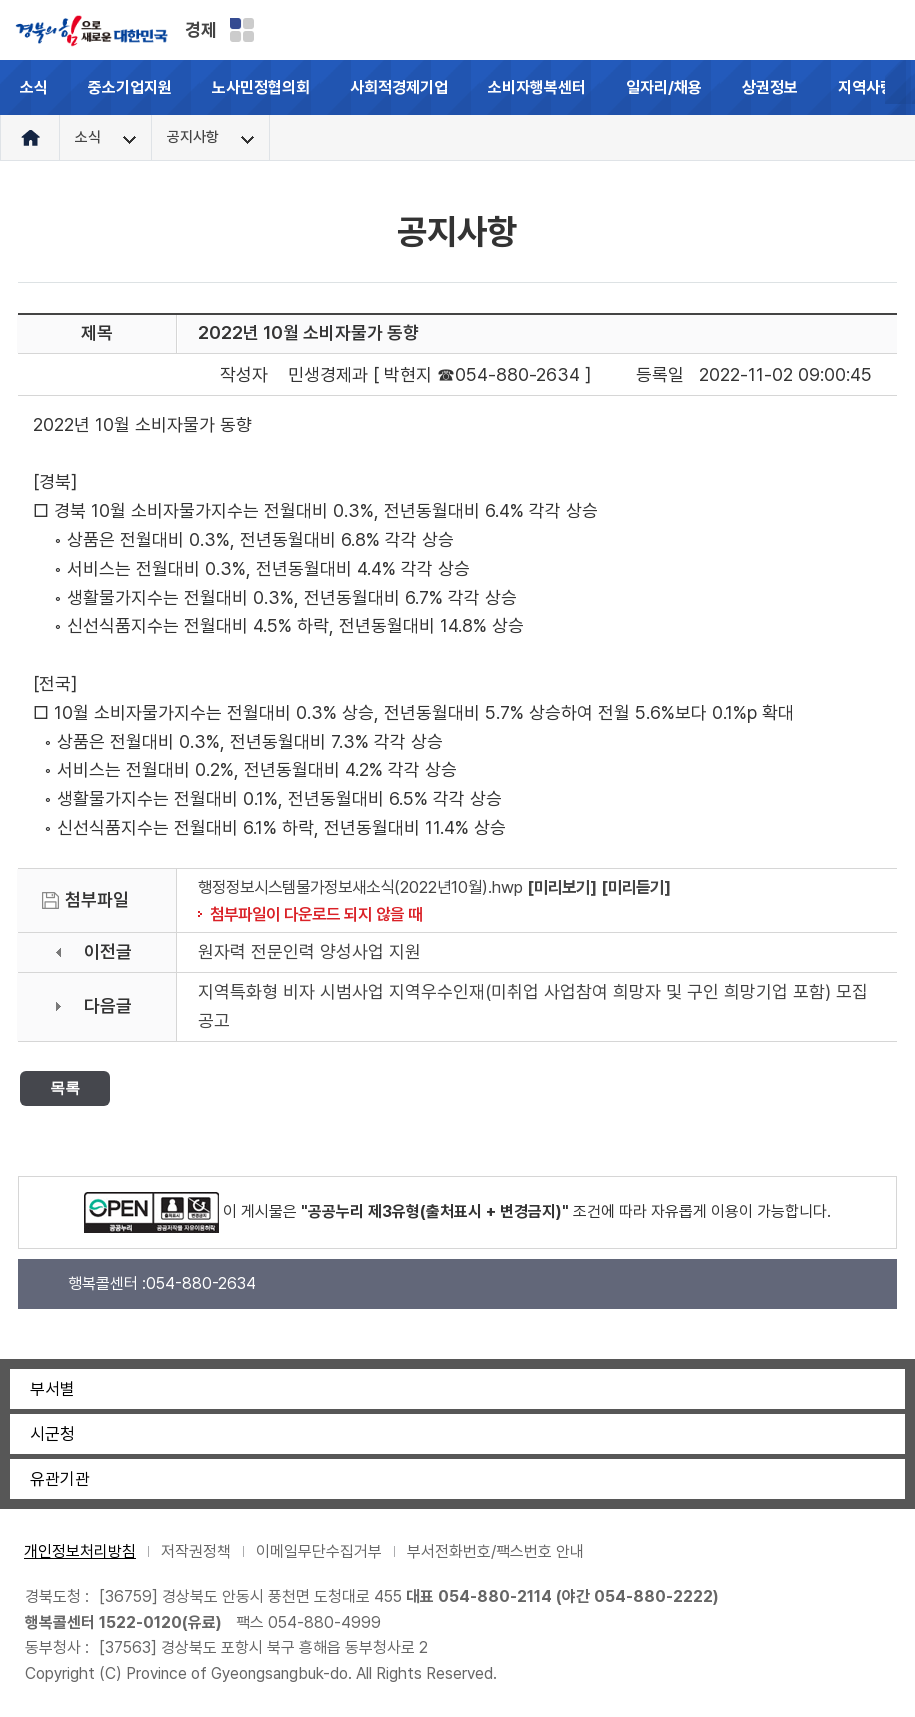  What do you see at coordinates (360, 887) in the screenshot?
I see `행정정보시스템물가정보새소식(2022년10월).hwp` at bounding box center [360, 887].